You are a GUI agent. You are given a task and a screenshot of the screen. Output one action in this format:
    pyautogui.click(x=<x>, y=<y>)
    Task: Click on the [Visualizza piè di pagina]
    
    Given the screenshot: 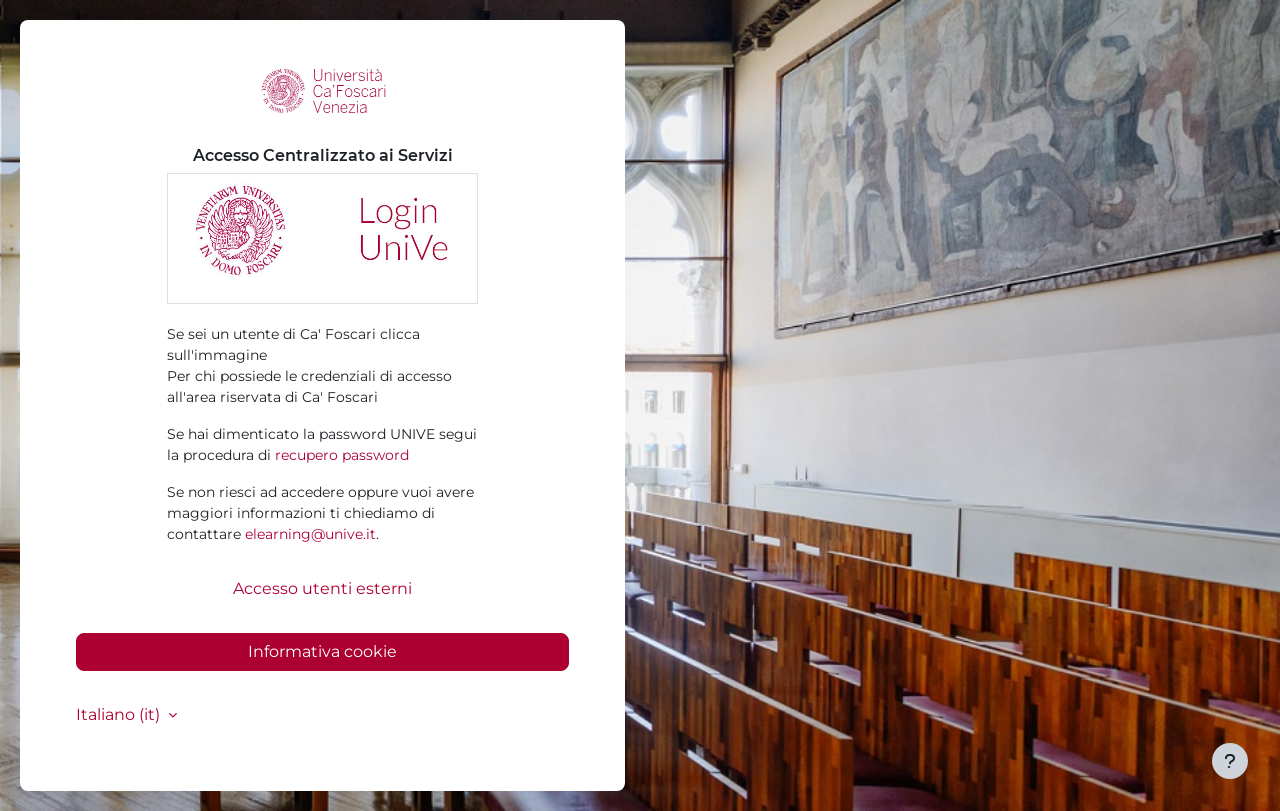 What is the action you would take?
    pyautogui.click(x=1230, y=761)
    